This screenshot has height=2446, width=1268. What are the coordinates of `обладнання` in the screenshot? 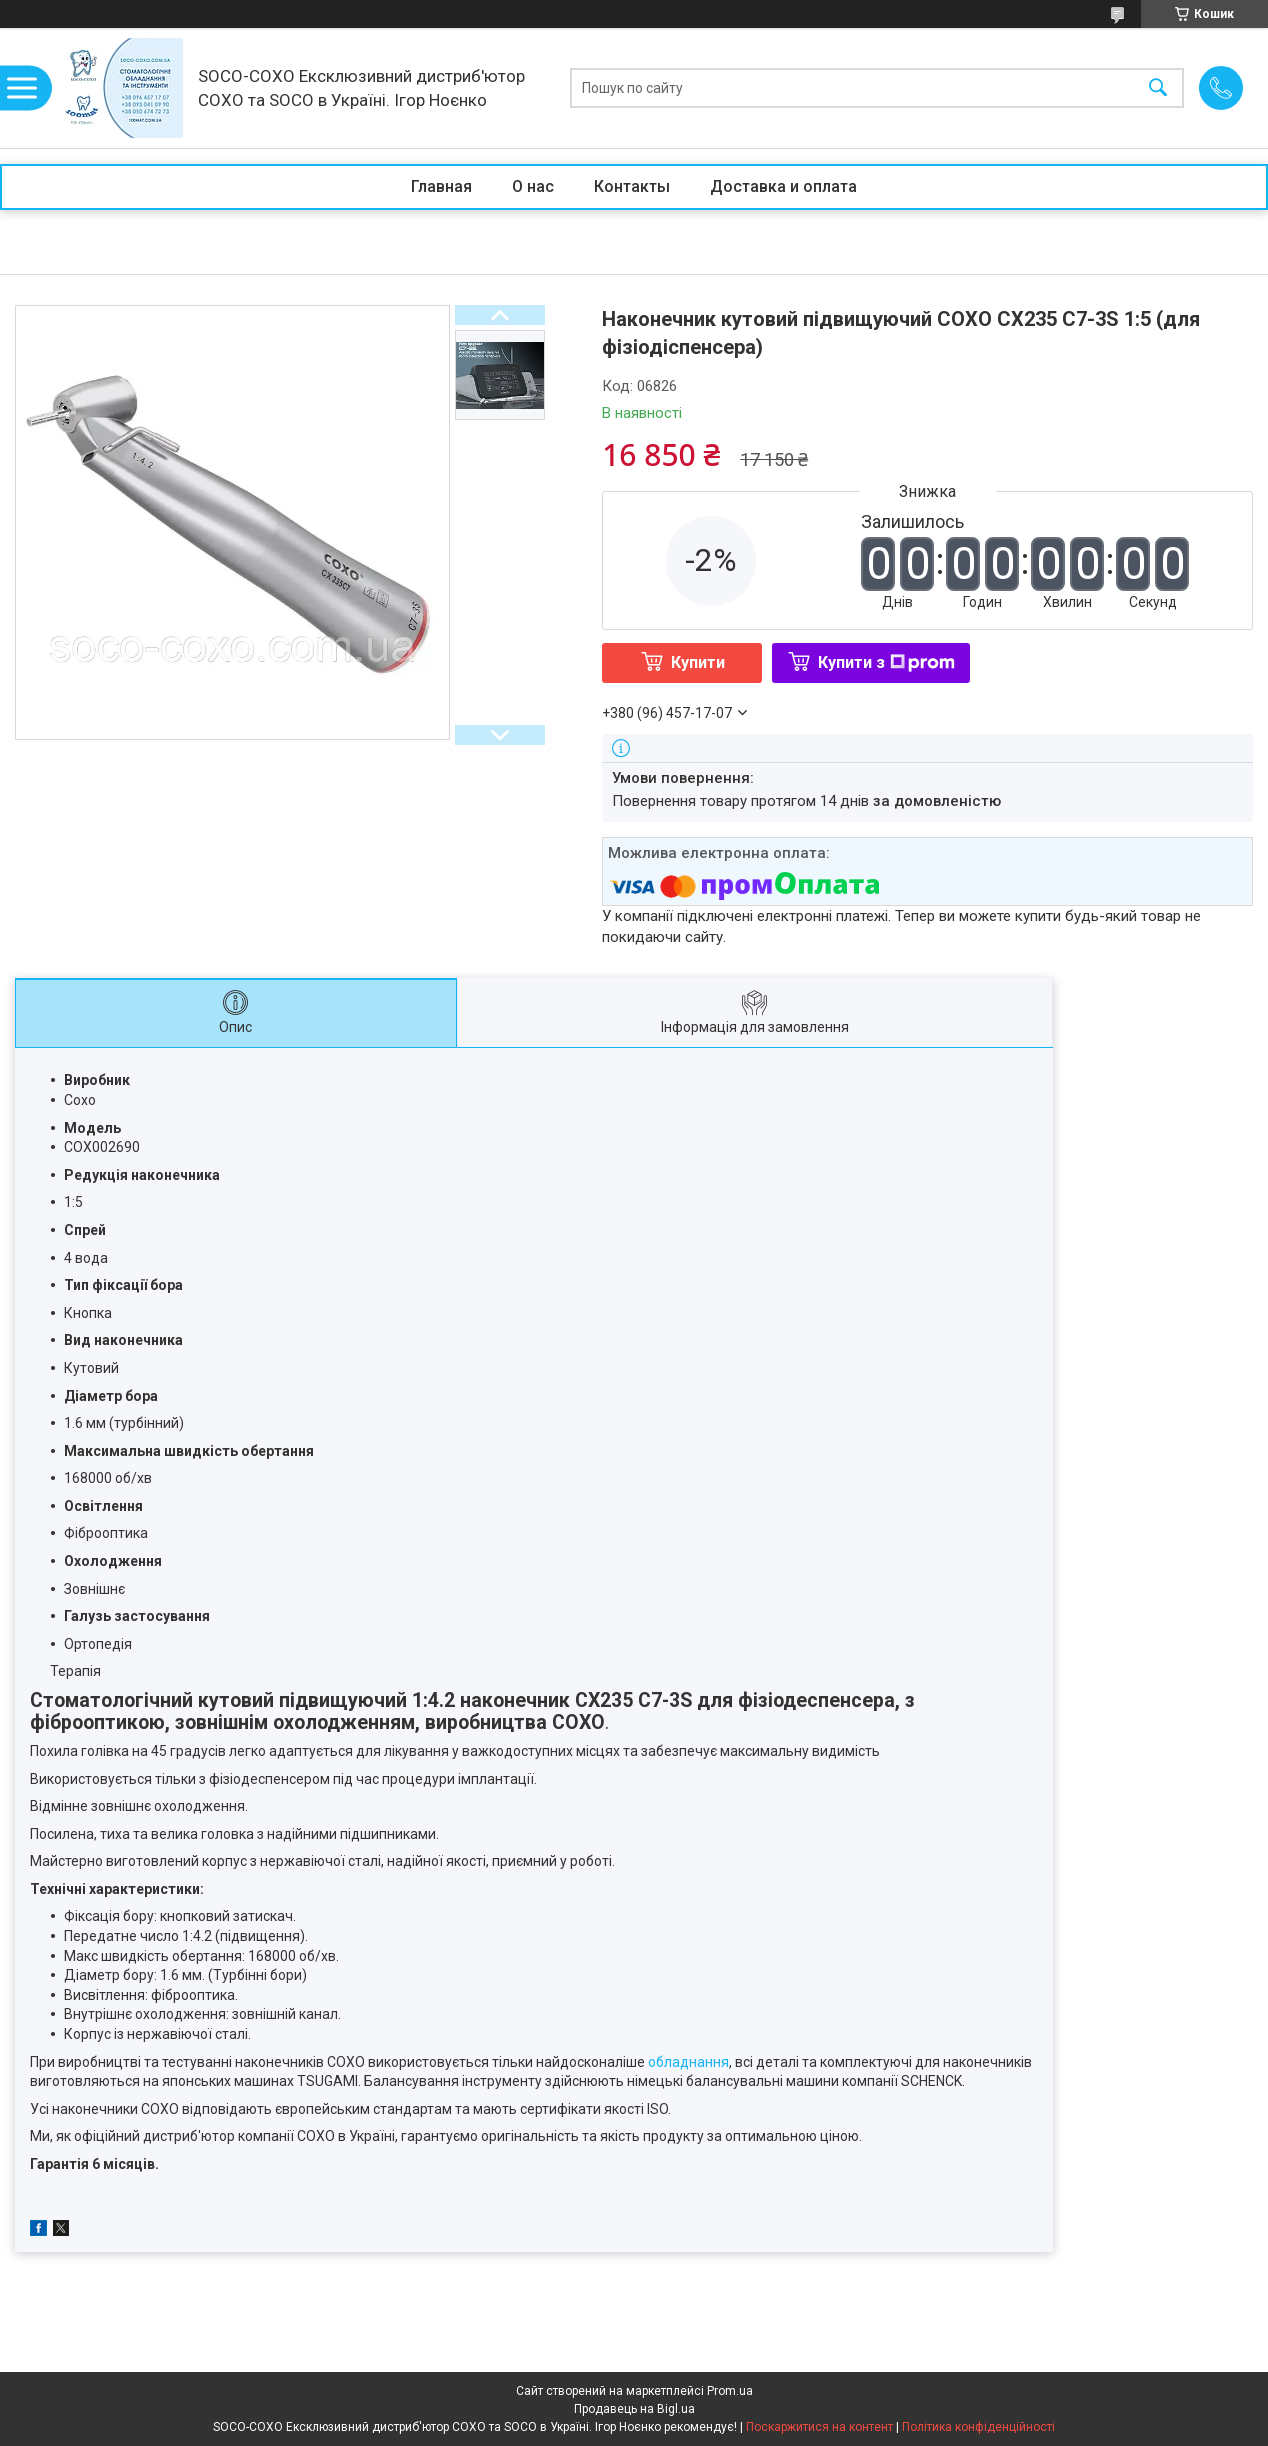 It's located at (688, 2062).